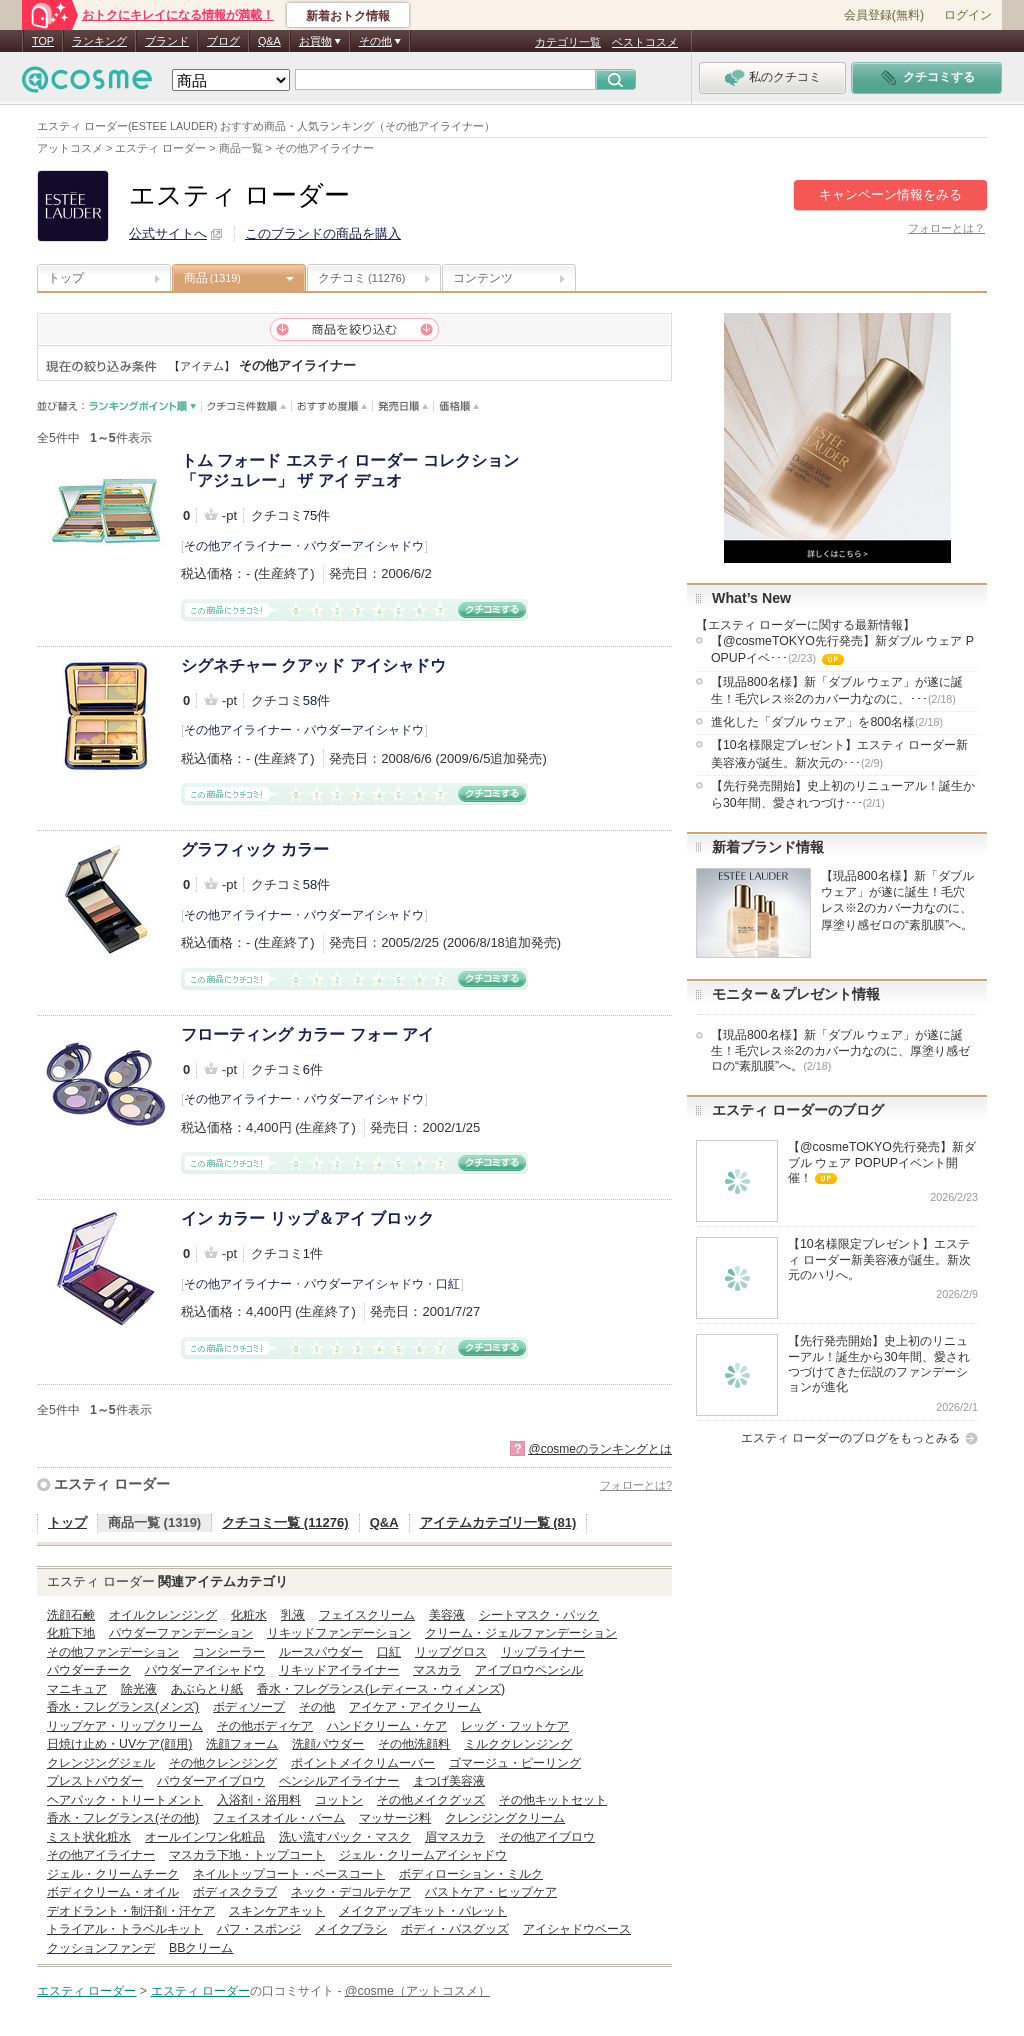 This screenshot has width=1024, height=2036. Describe the element at coordinates (328, 1744) in the screenshot. I see `洗顔パウダー` at that location.